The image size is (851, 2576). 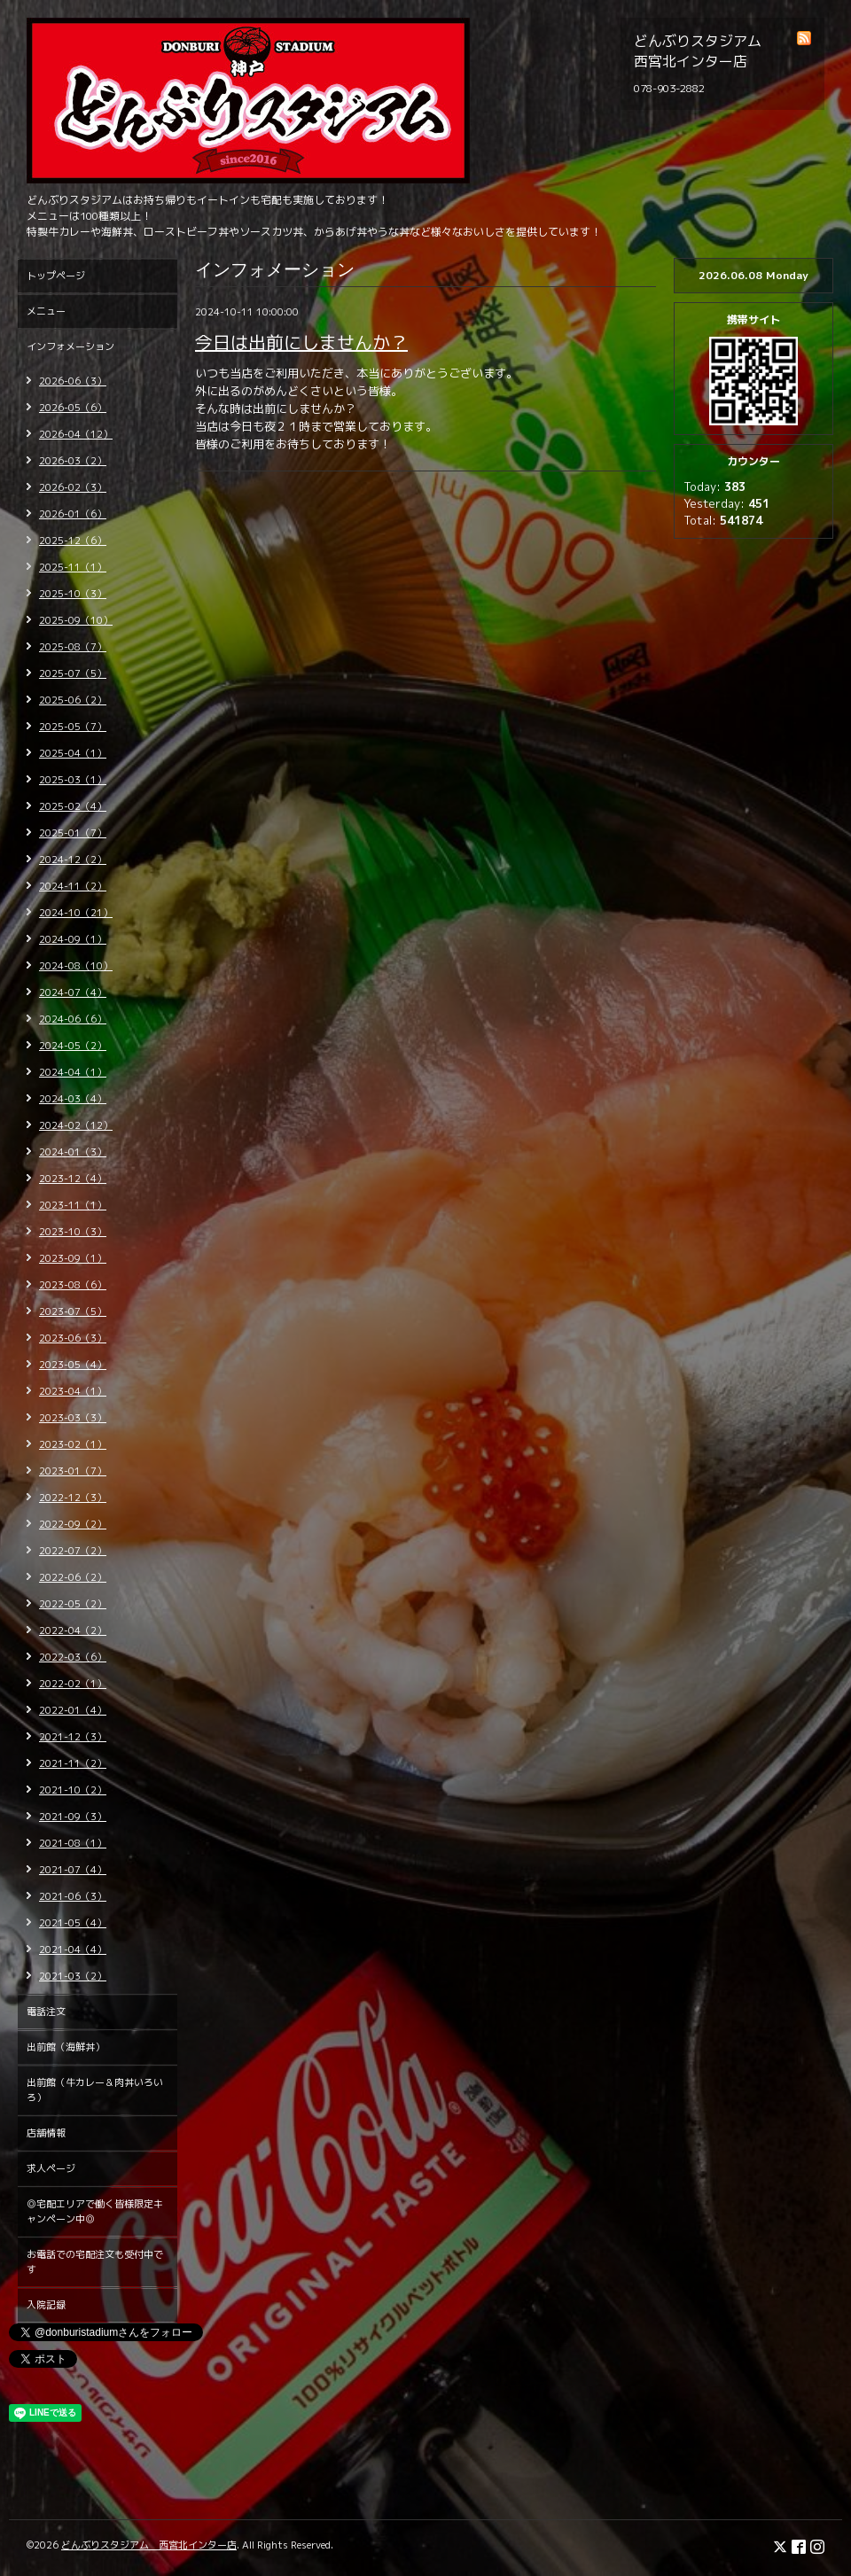 What do you see at coordinates (72, 514) in the screenshot?
I see `2026-01（6）` at bounding box center [72, 514].